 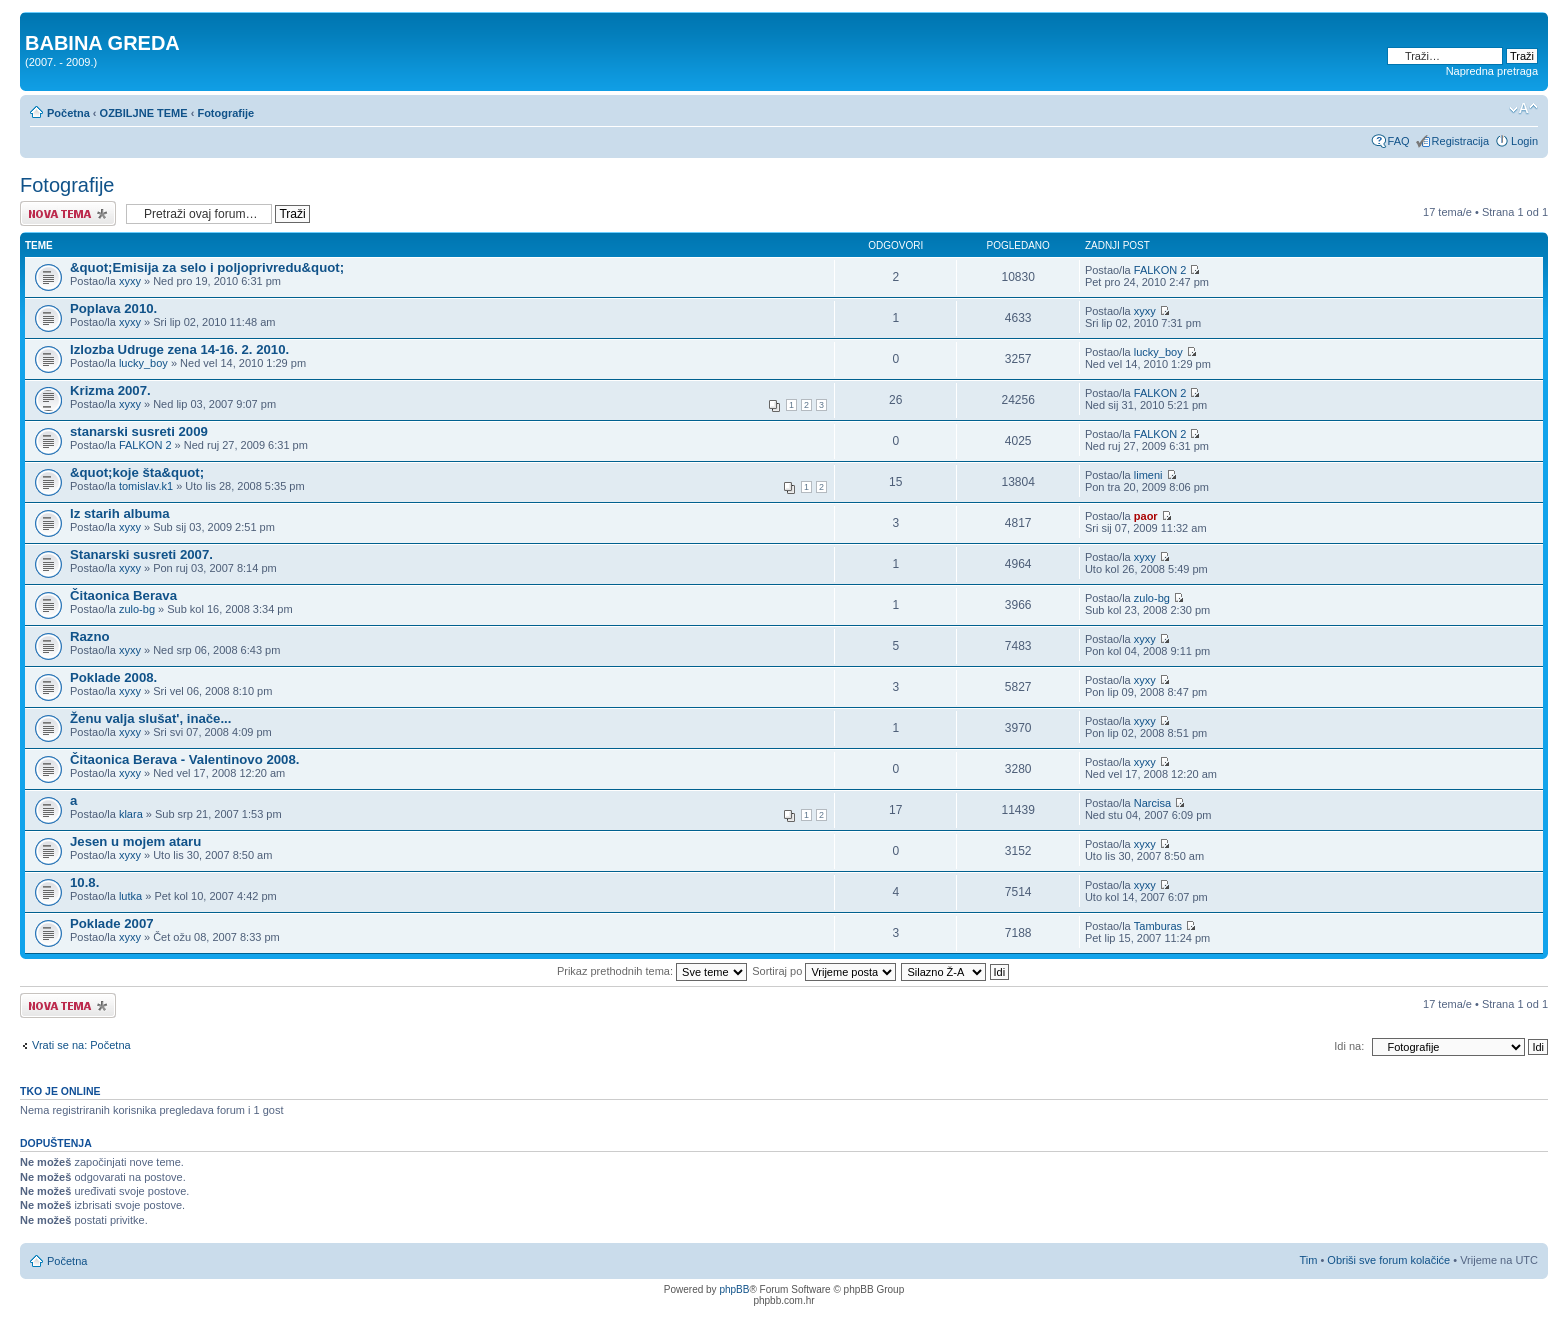 I want to click on Login, so click(x=1524, y=141).